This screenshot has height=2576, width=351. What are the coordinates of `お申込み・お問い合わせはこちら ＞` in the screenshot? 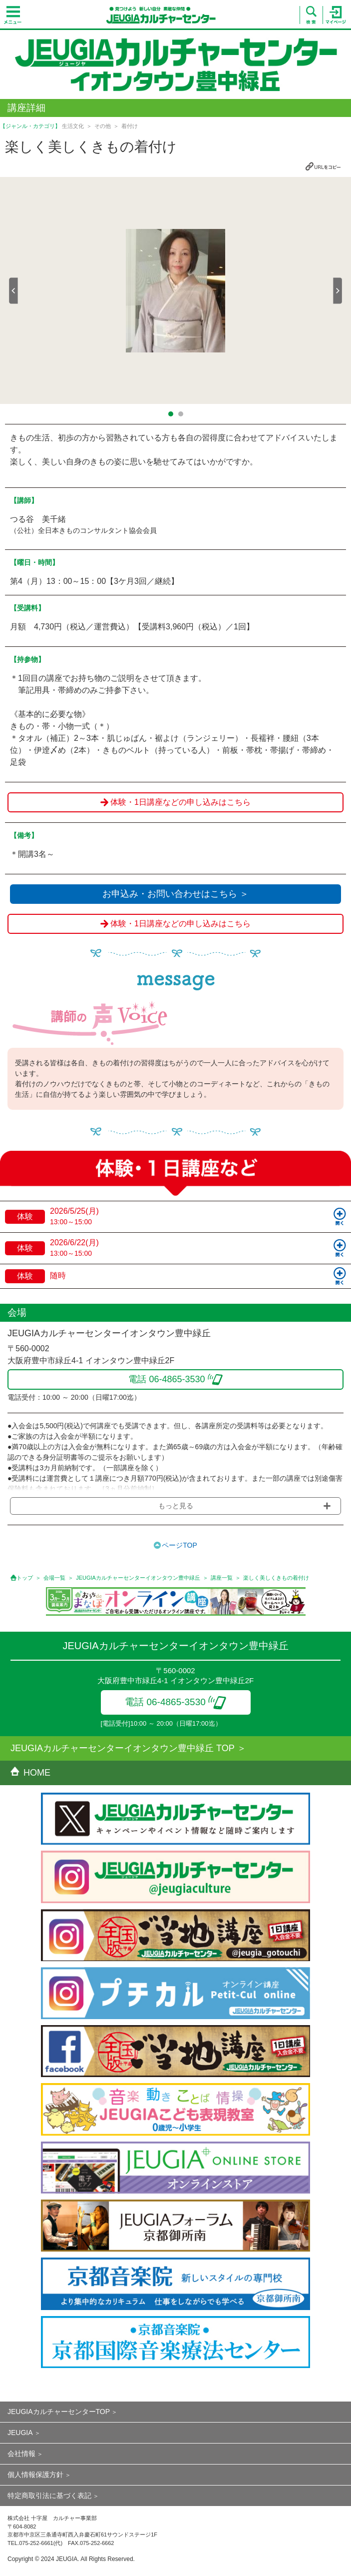 It's located at (175, 894).